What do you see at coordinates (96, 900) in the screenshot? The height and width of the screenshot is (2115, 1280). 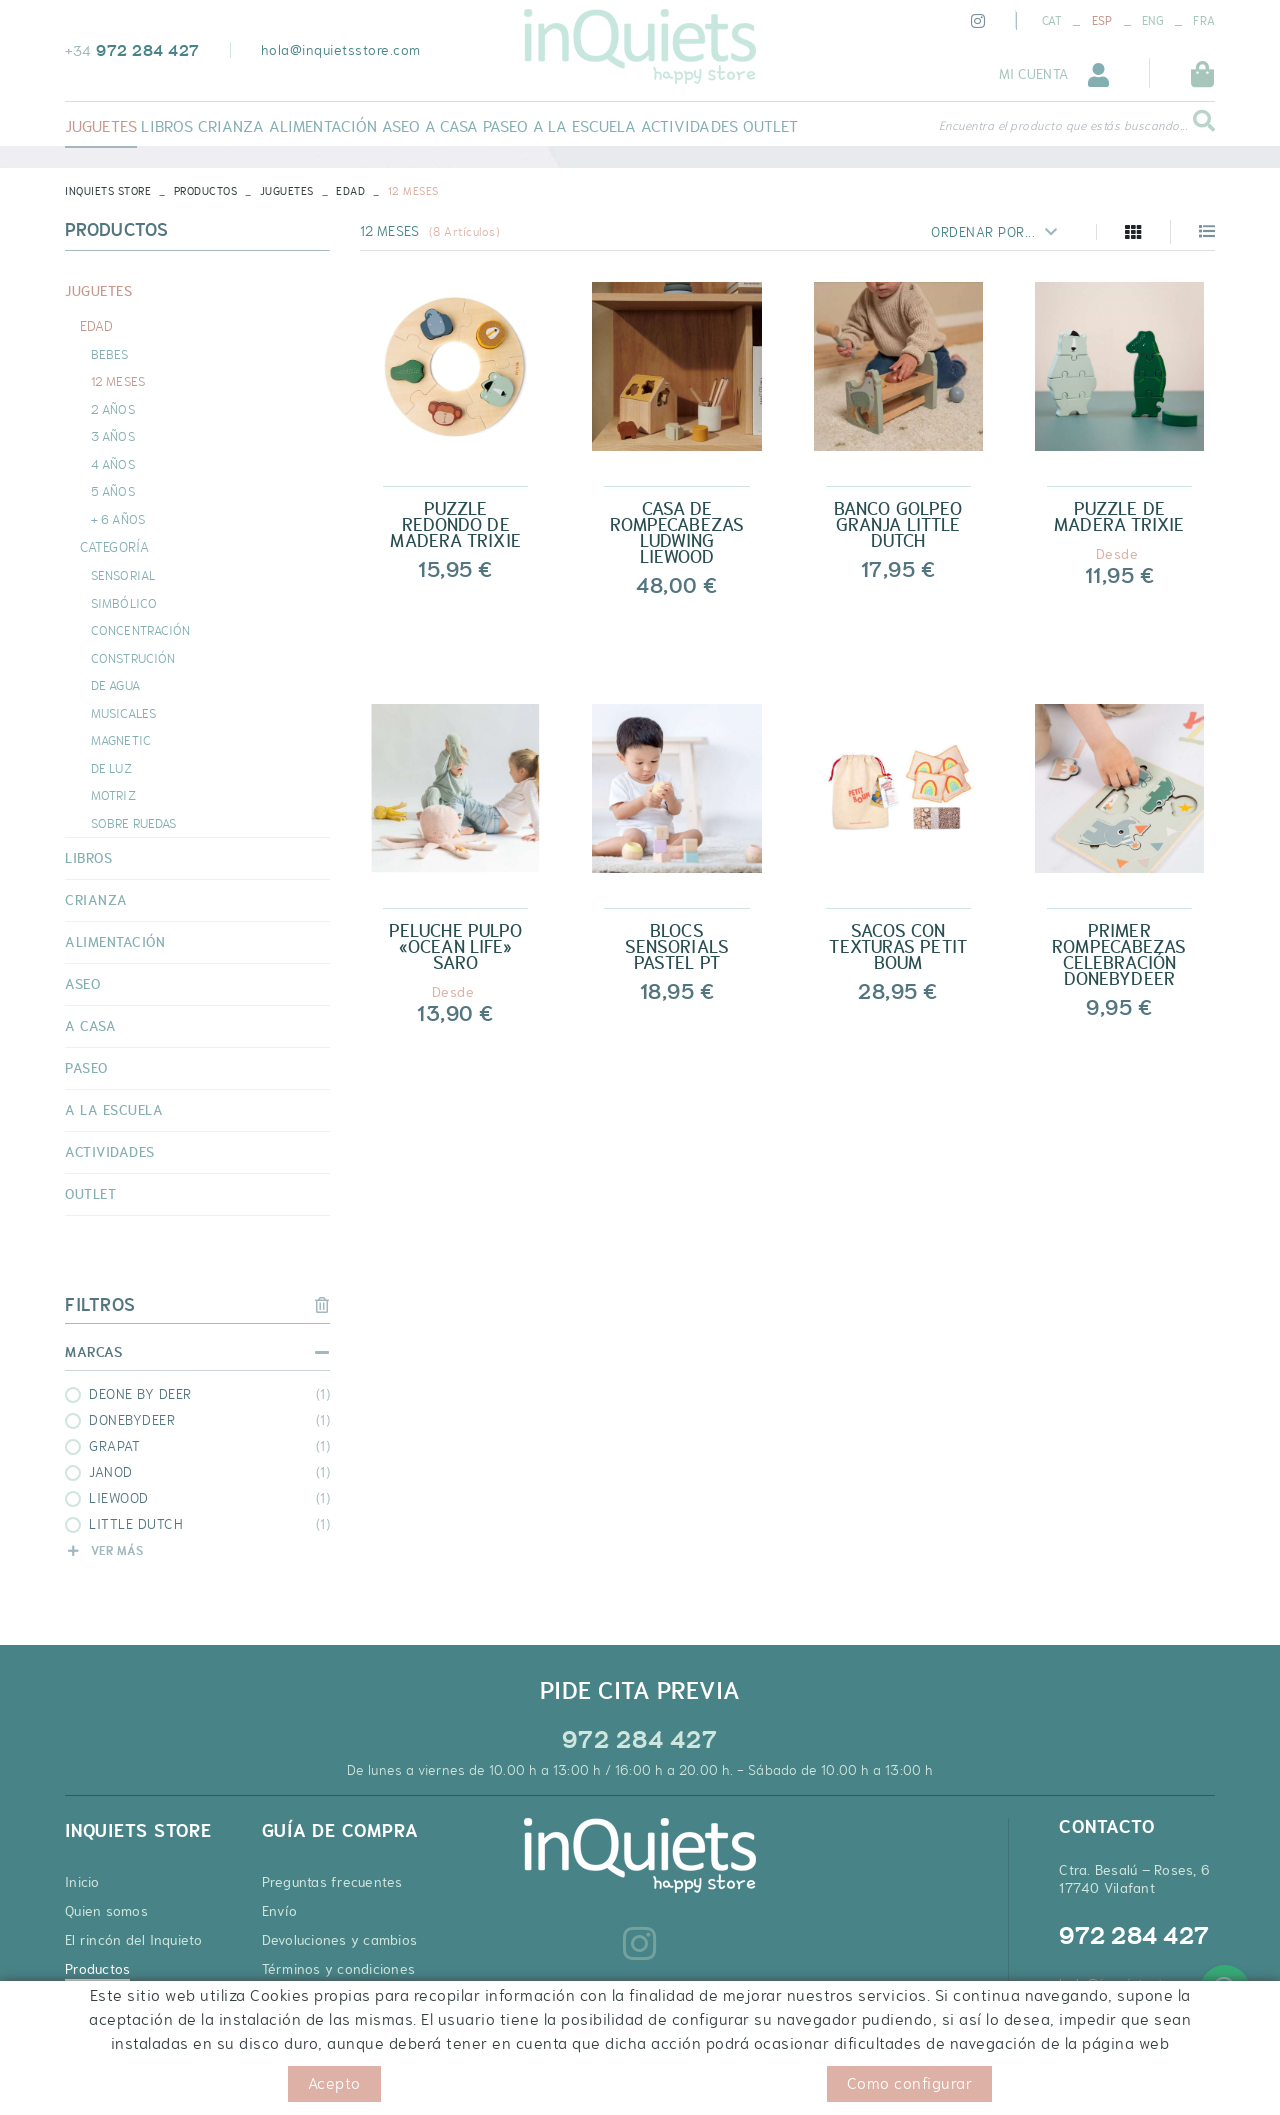 I see `CRIANZA` at bounding box center [96, 900].